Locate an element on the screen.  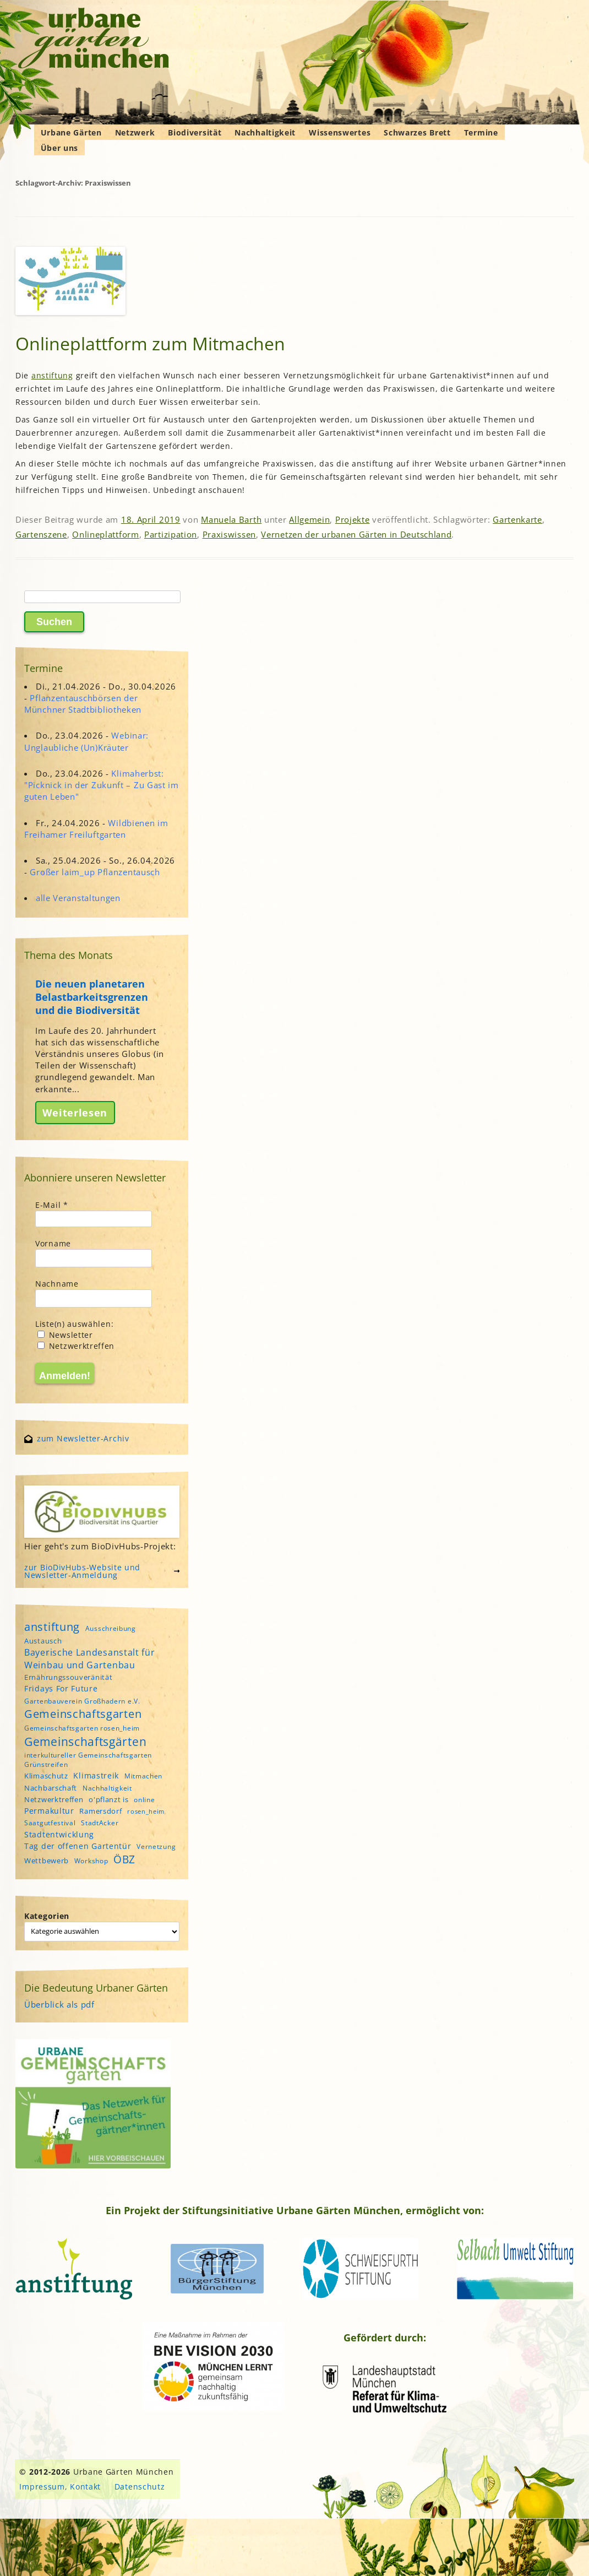
Termine is located at coordinates (481, 132).